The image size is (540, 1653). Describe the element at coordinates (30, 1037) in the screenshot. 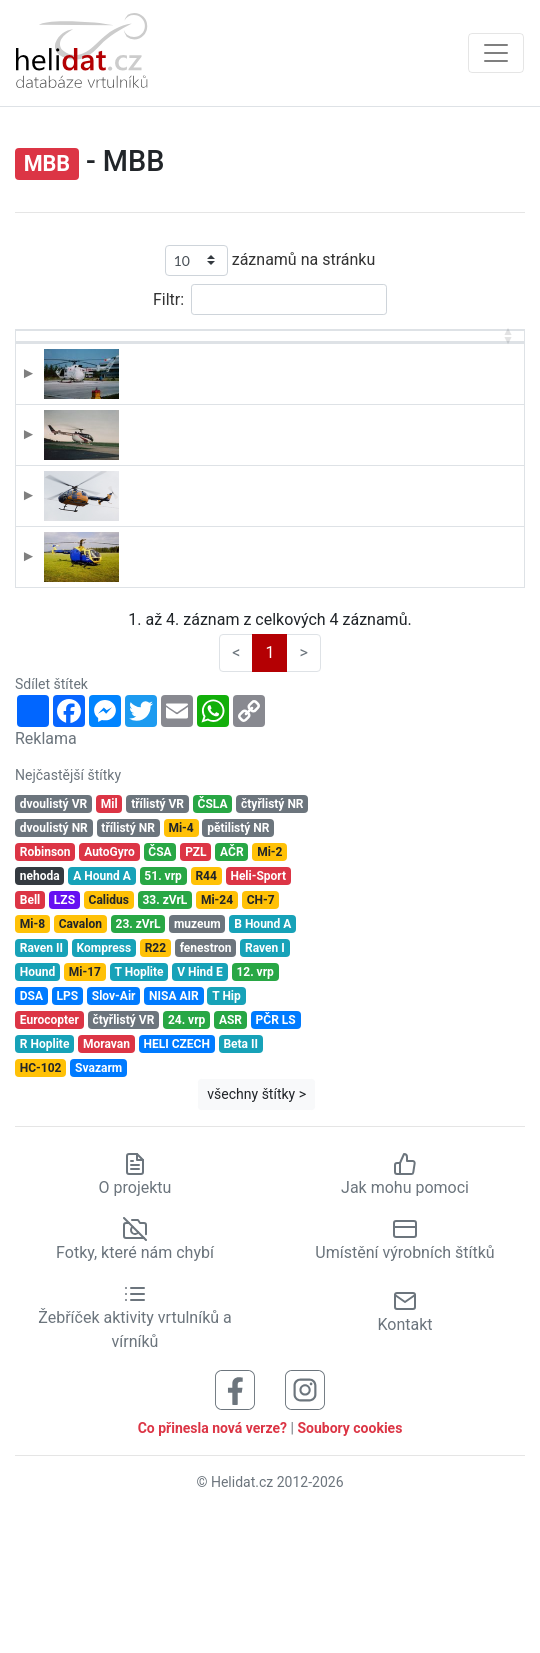

I see `Bell` at that location.